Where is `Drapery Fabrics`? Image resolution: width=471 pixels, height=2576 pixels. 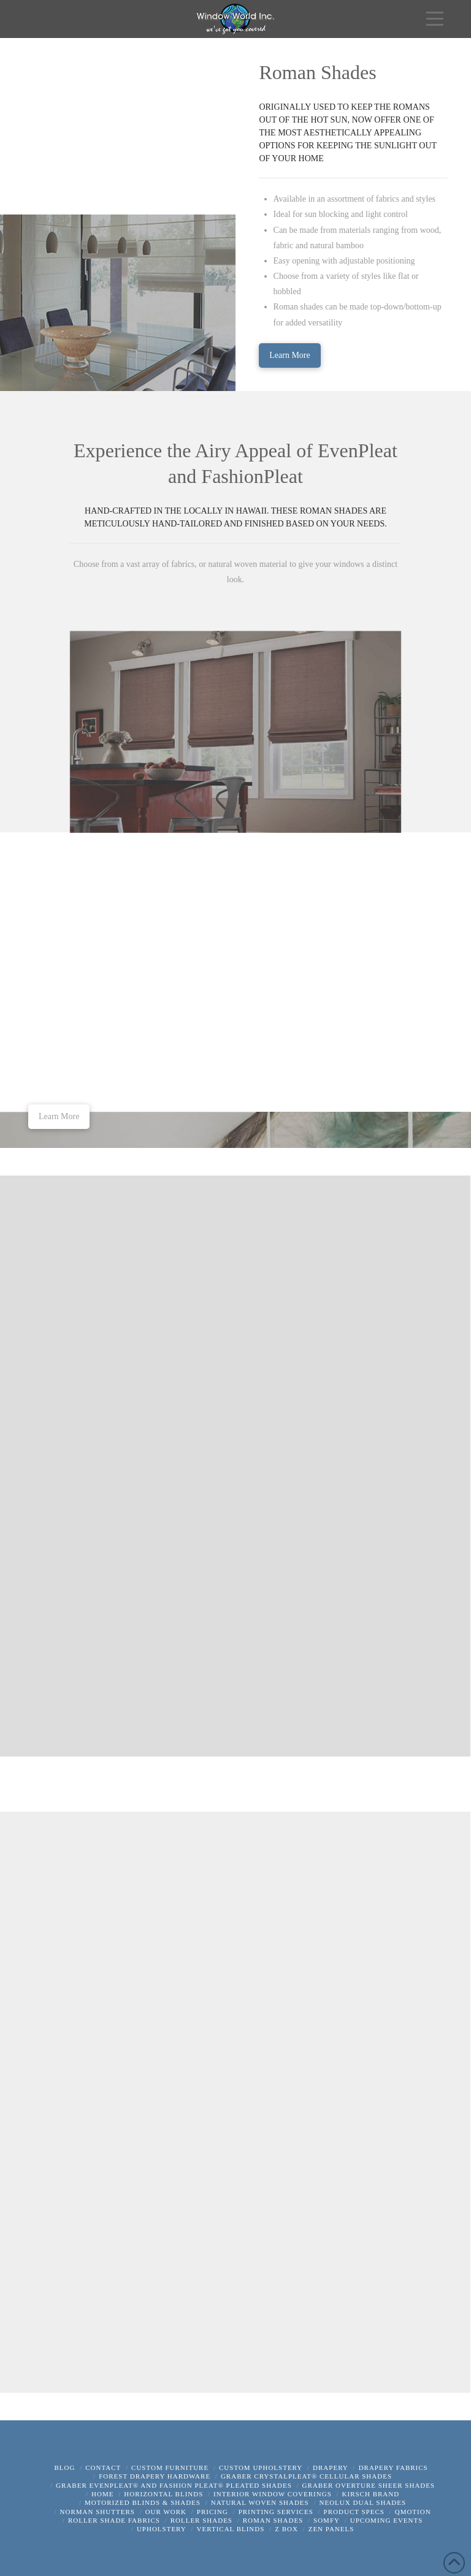
Drapery Fabrics is located at coordinates (393, 2467).